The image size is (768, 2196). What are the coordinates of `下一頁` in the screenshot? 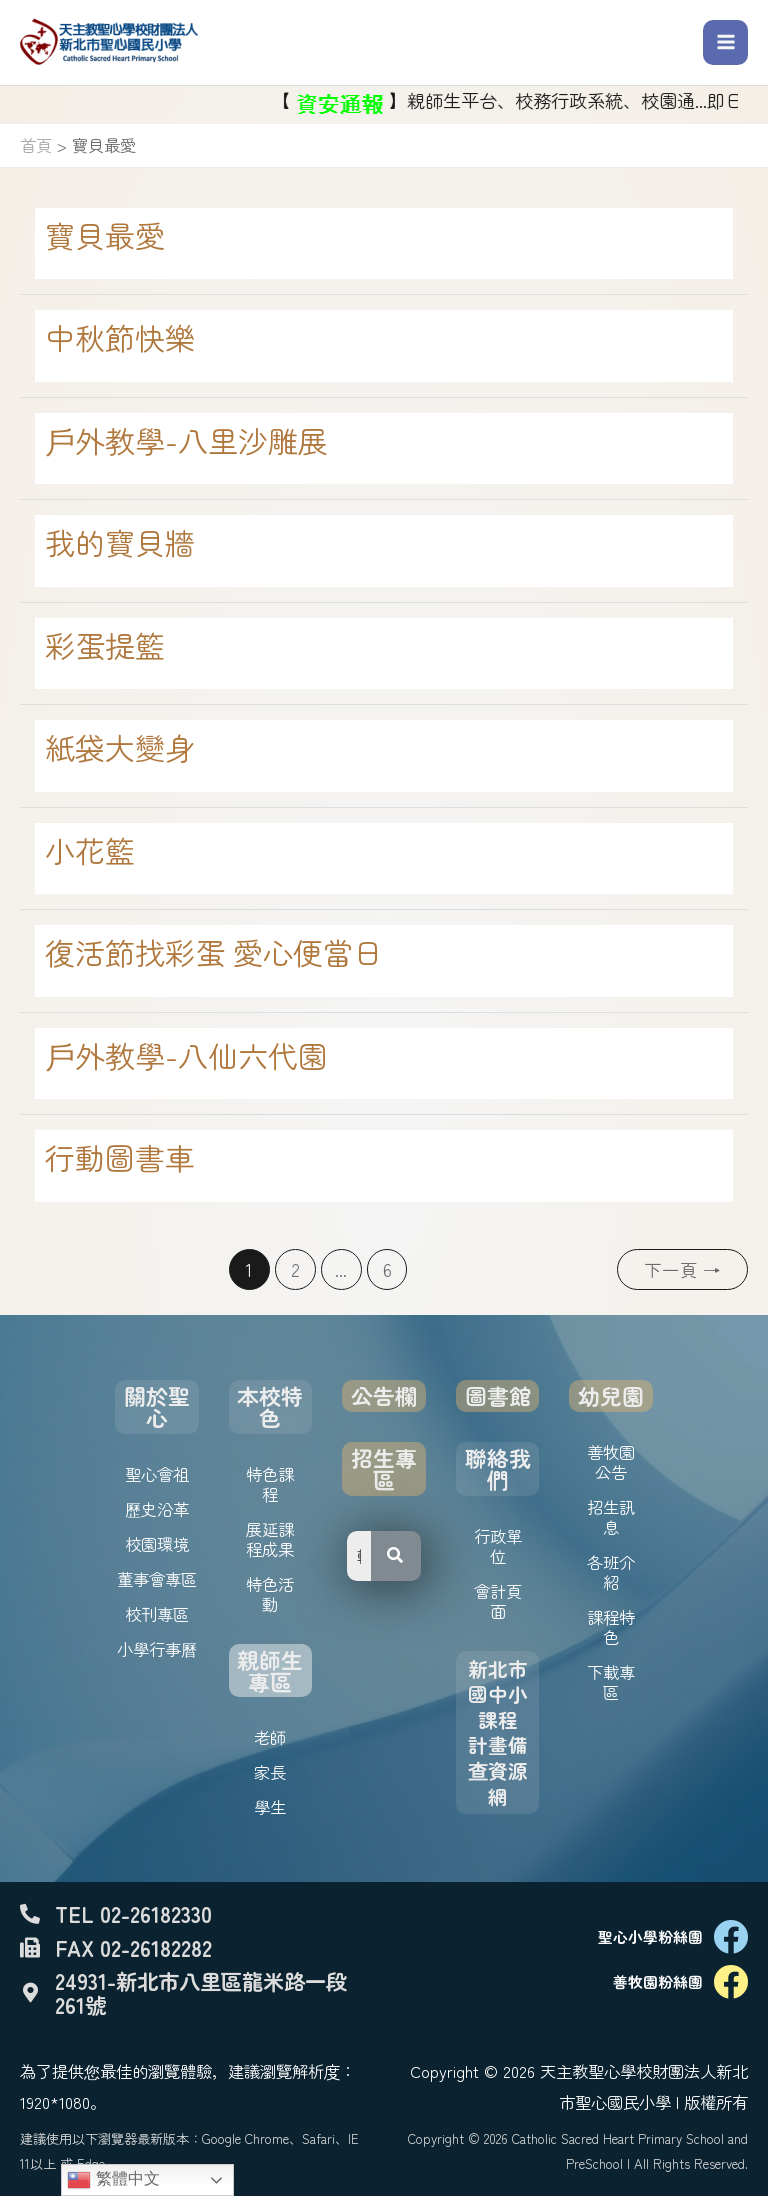 It's located at (682, 1269).